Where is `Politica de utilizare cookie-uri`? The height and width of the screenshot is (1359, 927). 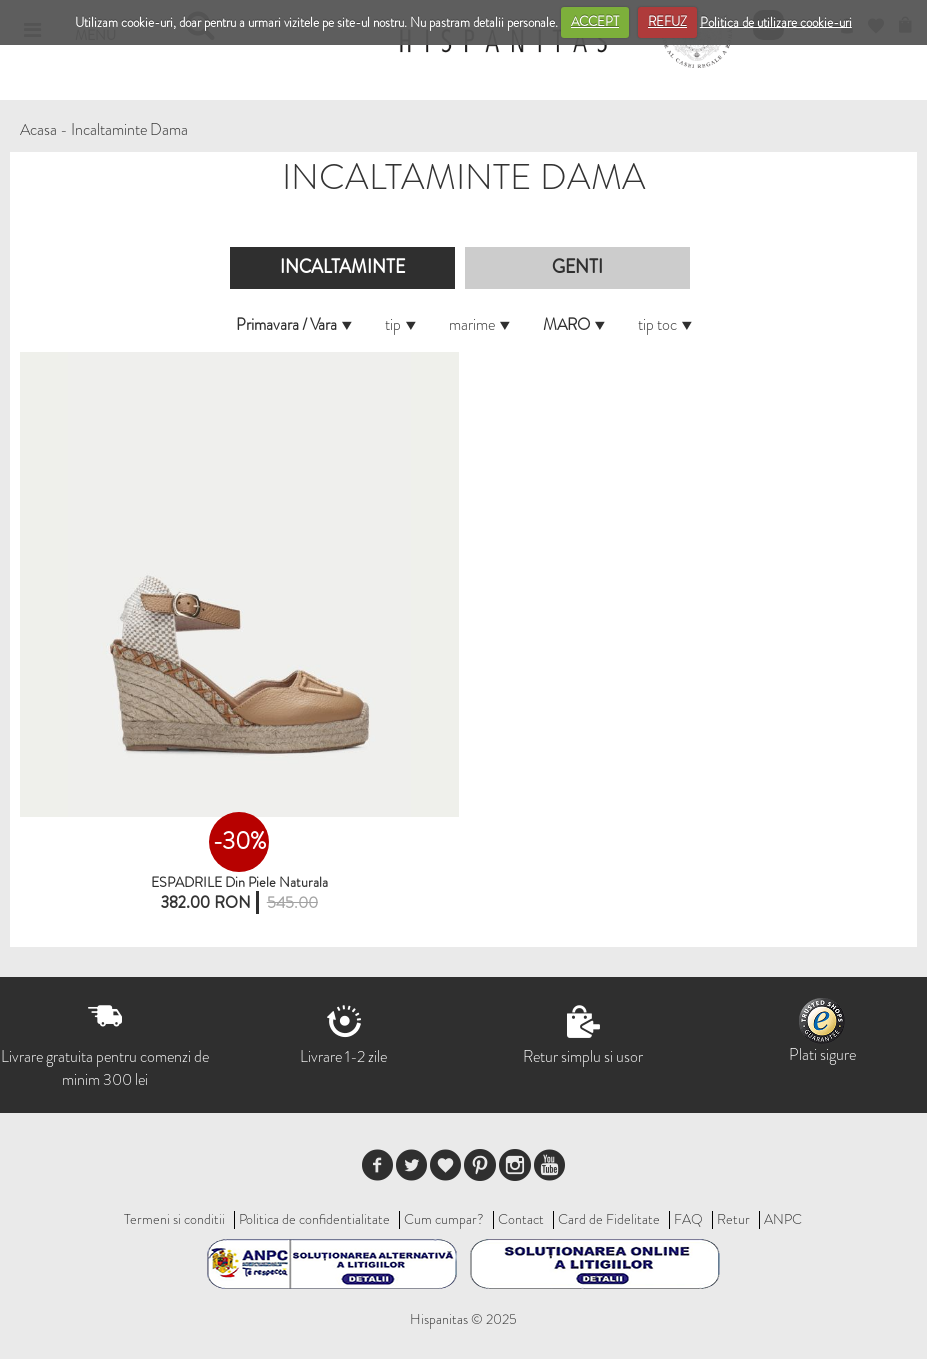
Politica de utilizare cookie-uri is located at coordinates (776, 21).